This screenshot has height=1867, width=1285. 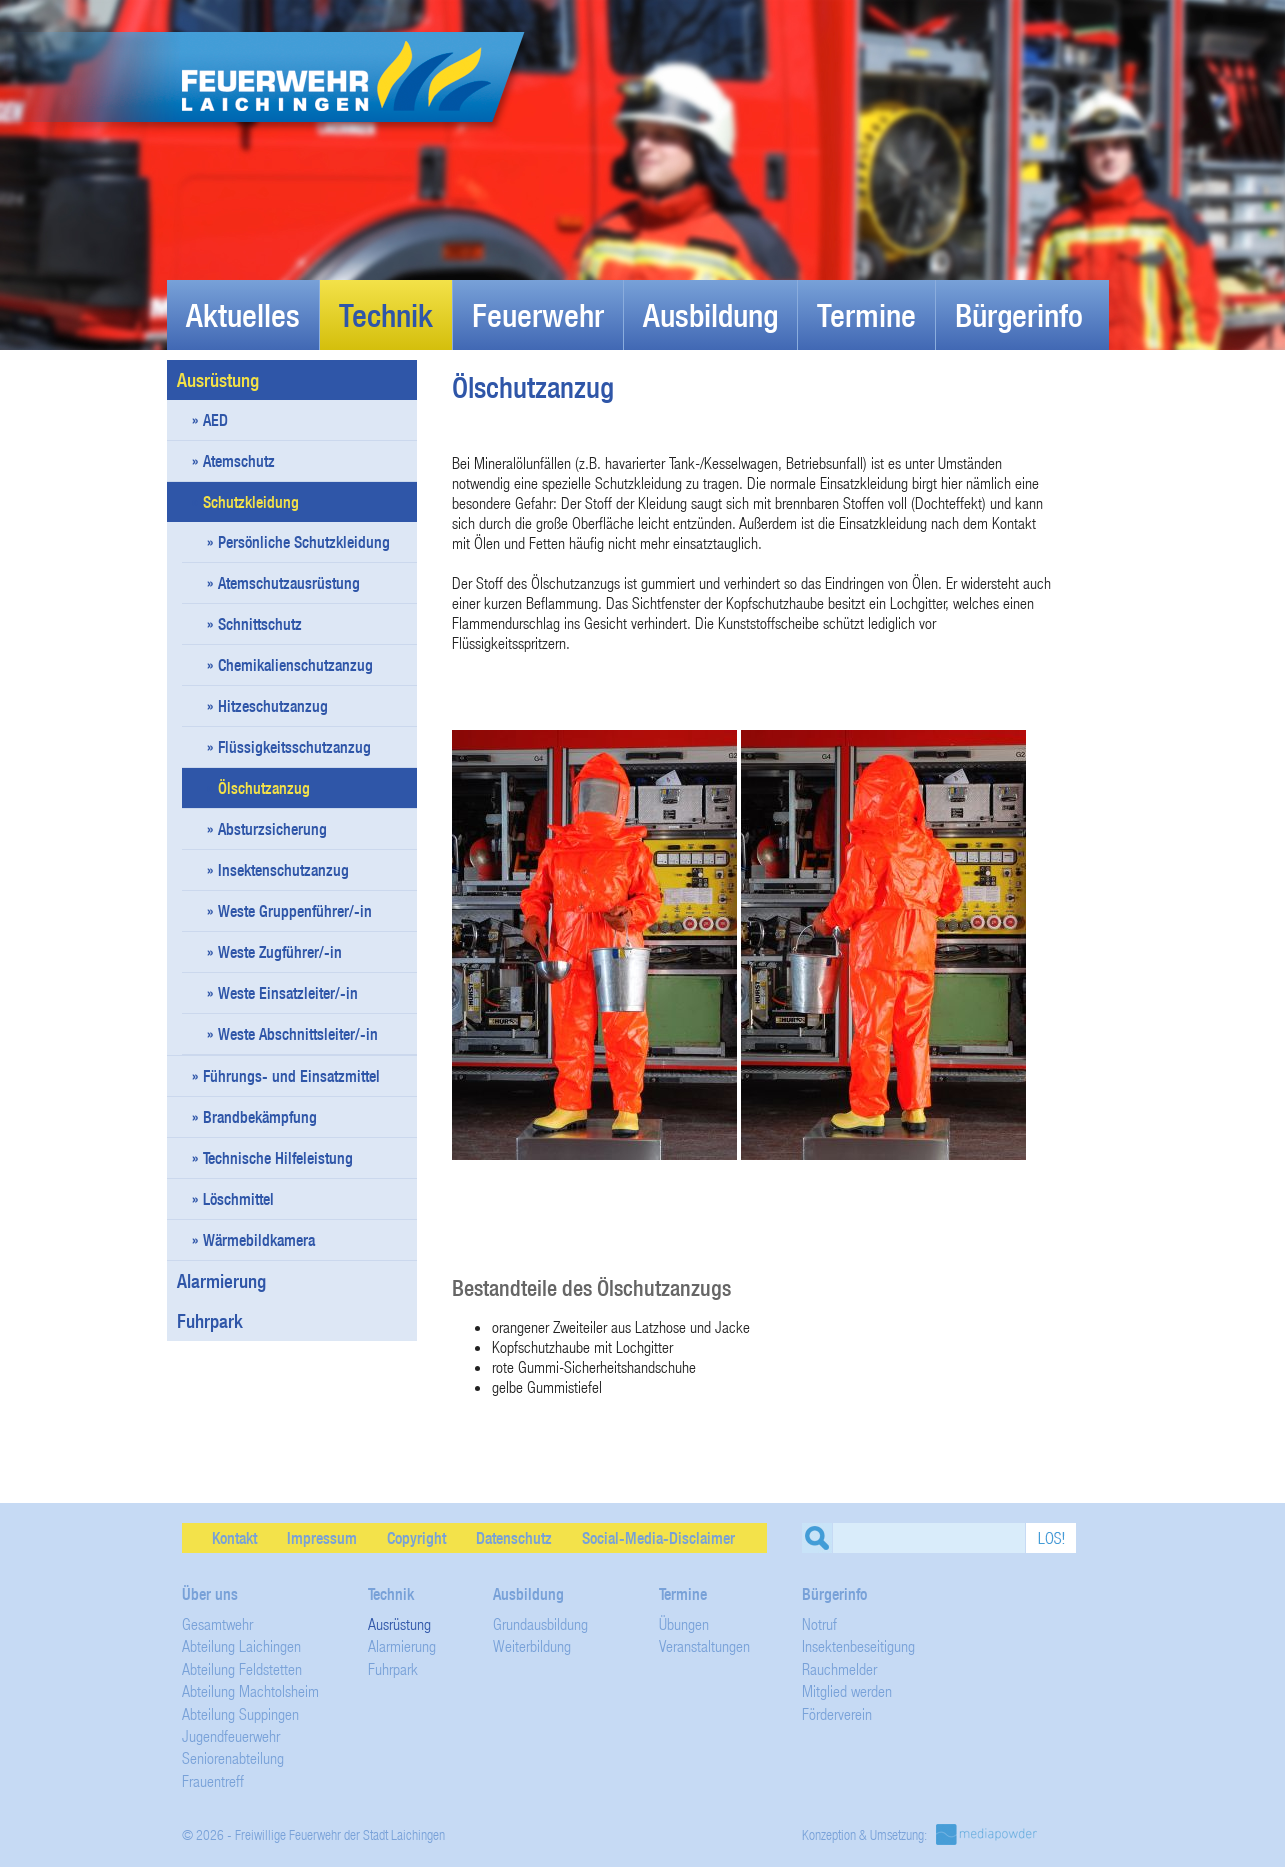 What do you see at coordinates (280, 952) in the screenshot?
I see `Weste Zugführer/-in` at bounding box center [280, 952].